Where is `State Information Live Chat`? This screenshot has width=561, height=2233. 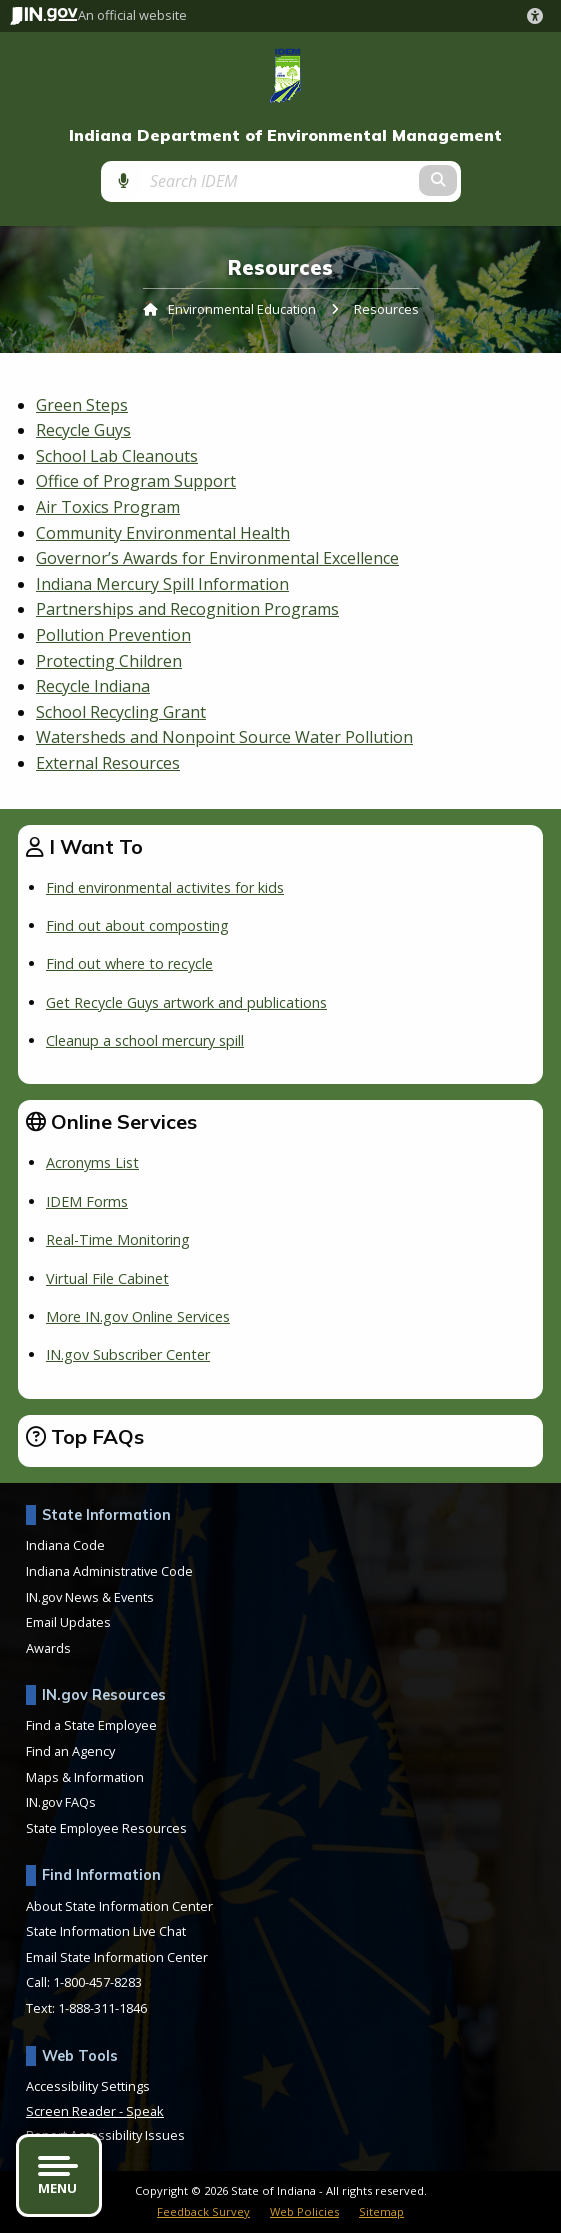
State Information Live Chat is located at coordinates (106, 1931).